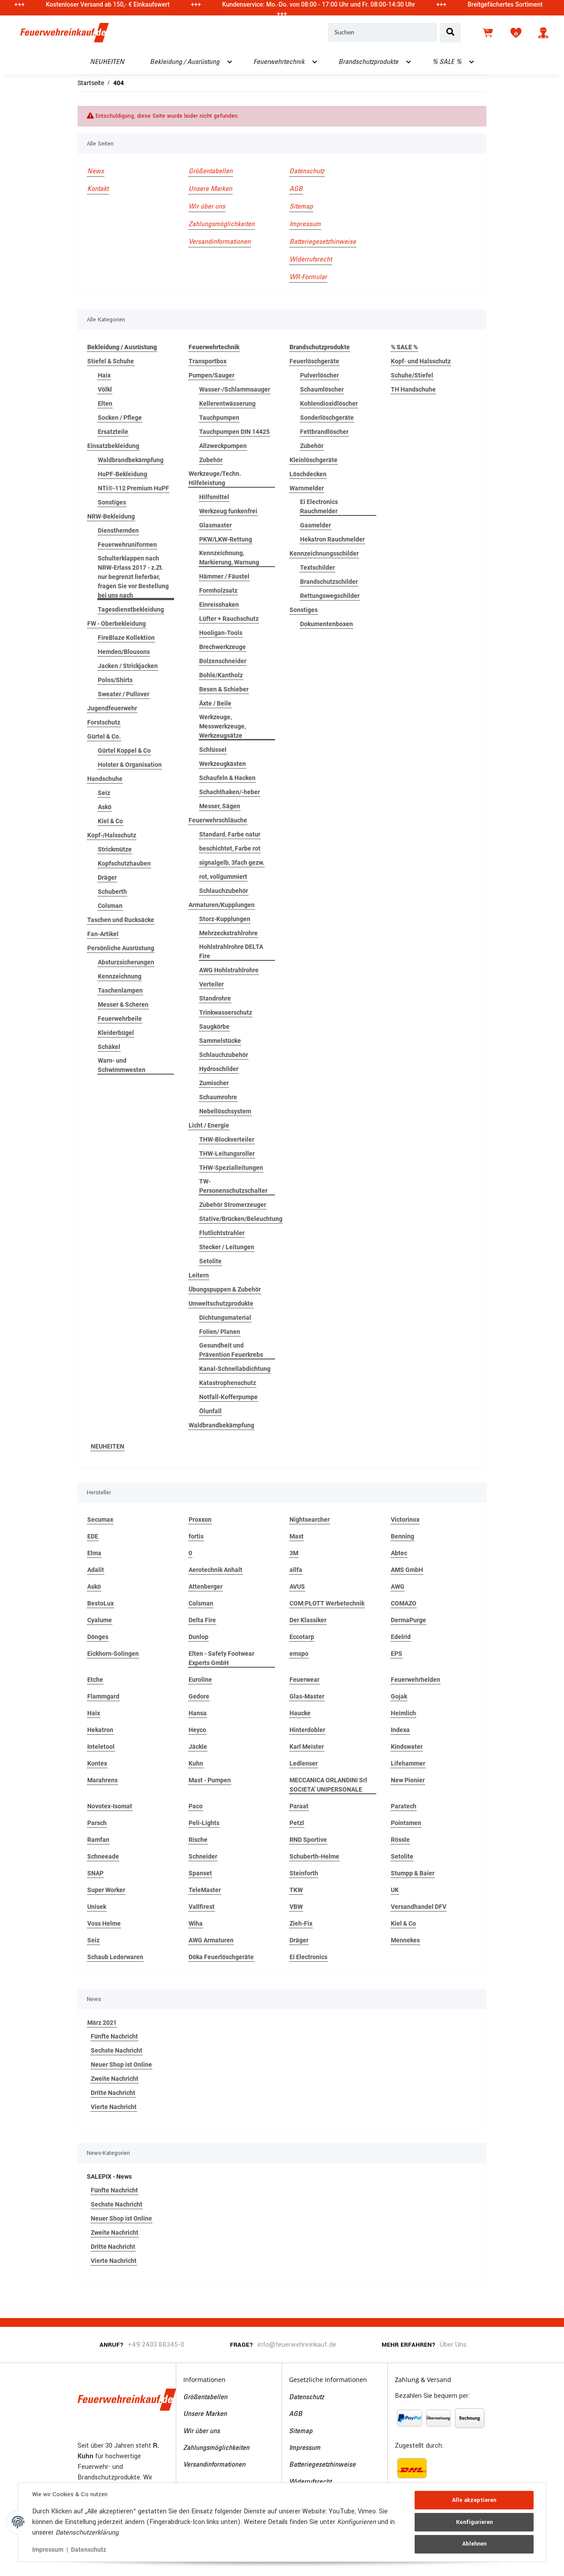  I want to click on FW - Oberbekleidung, so click(116, 623).